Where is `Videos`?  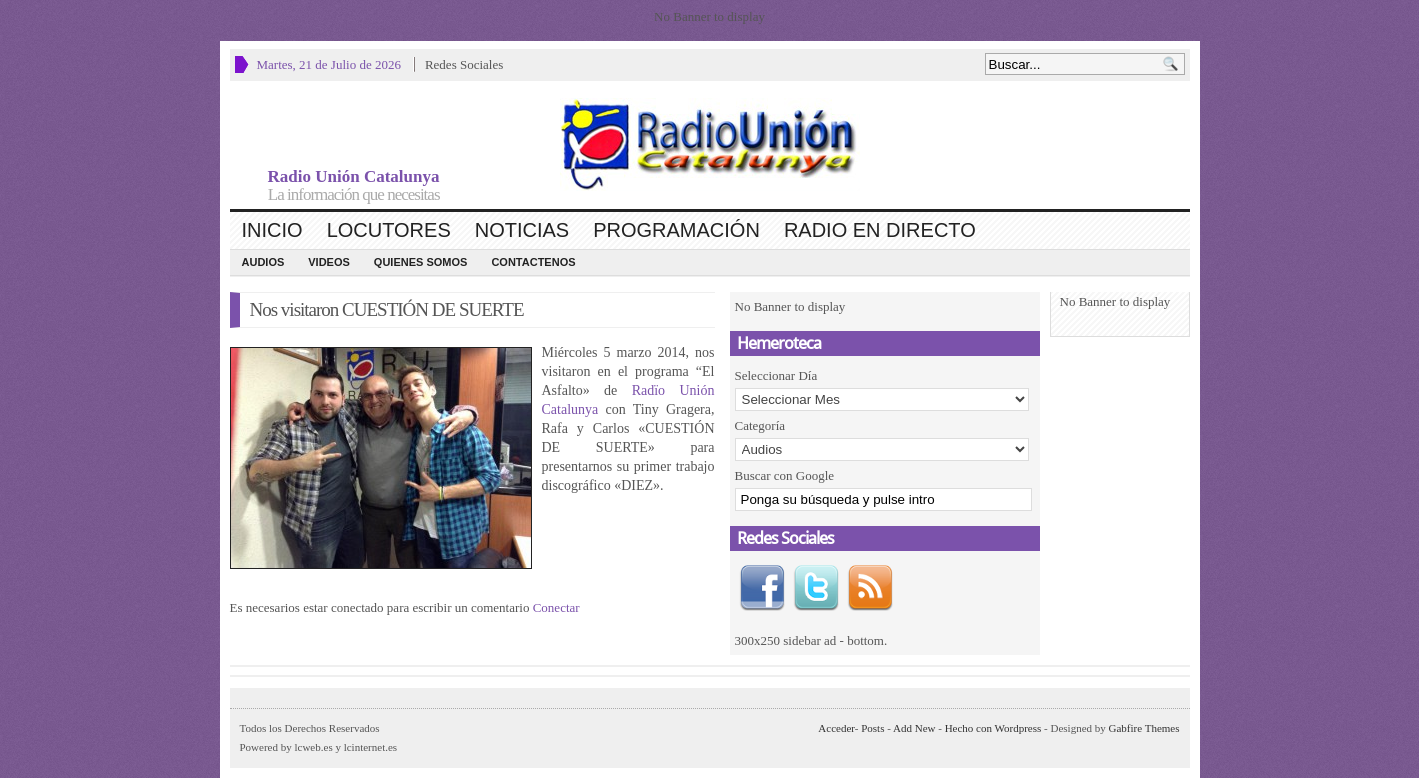 Videos is located at coordinates (329, 262).